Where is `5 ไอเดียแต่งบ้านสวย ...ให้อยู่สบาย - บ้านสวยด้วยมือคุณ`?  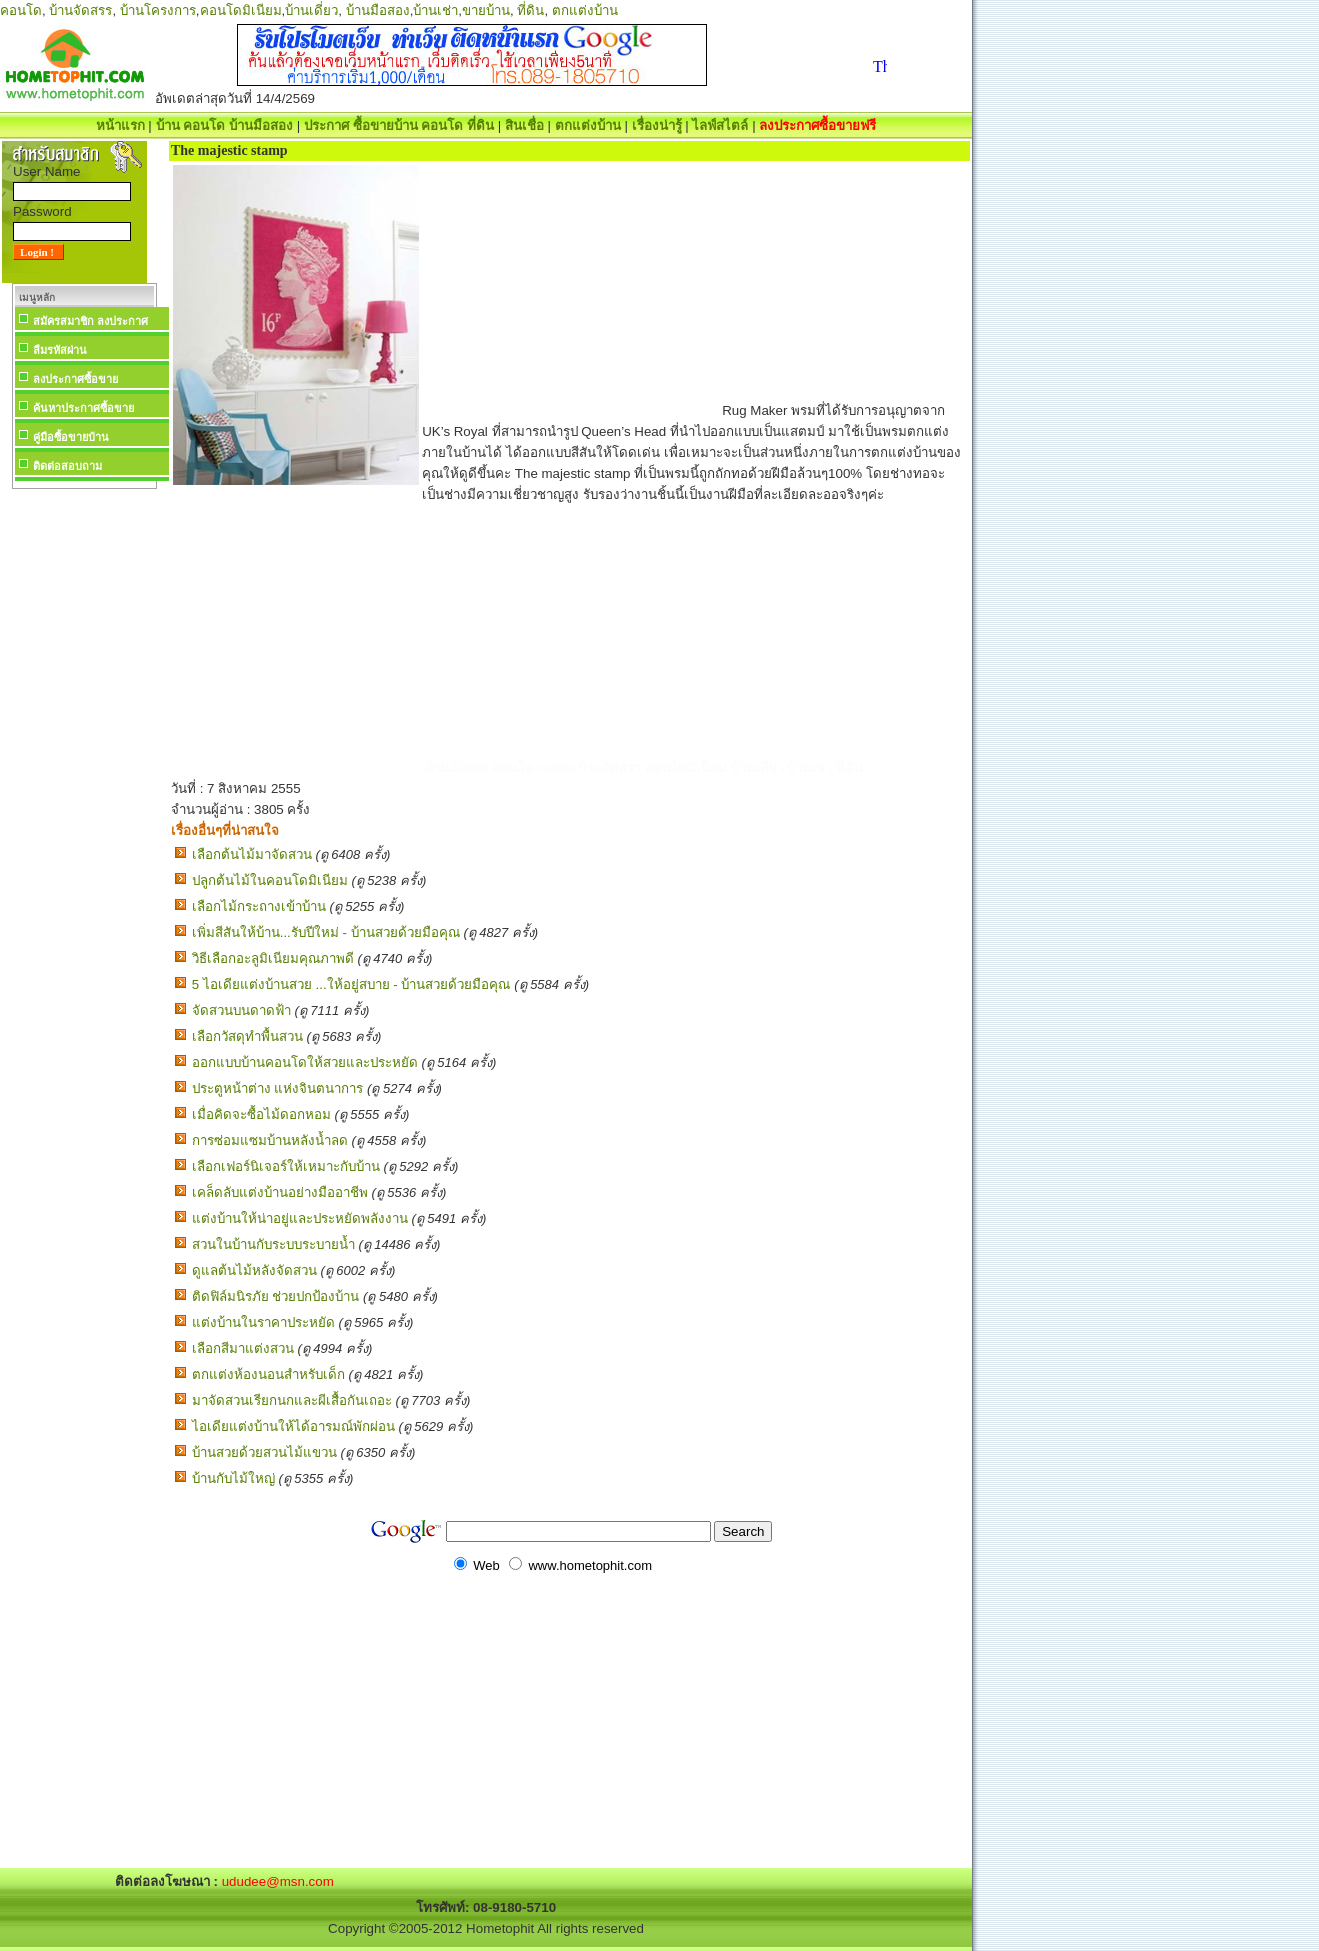 5 ไอเดียแต่งบ้านสวย ...ให้อยู่สบาย - บ้านสวยด้วยมือคุณ is located at coordinates (351, 984).